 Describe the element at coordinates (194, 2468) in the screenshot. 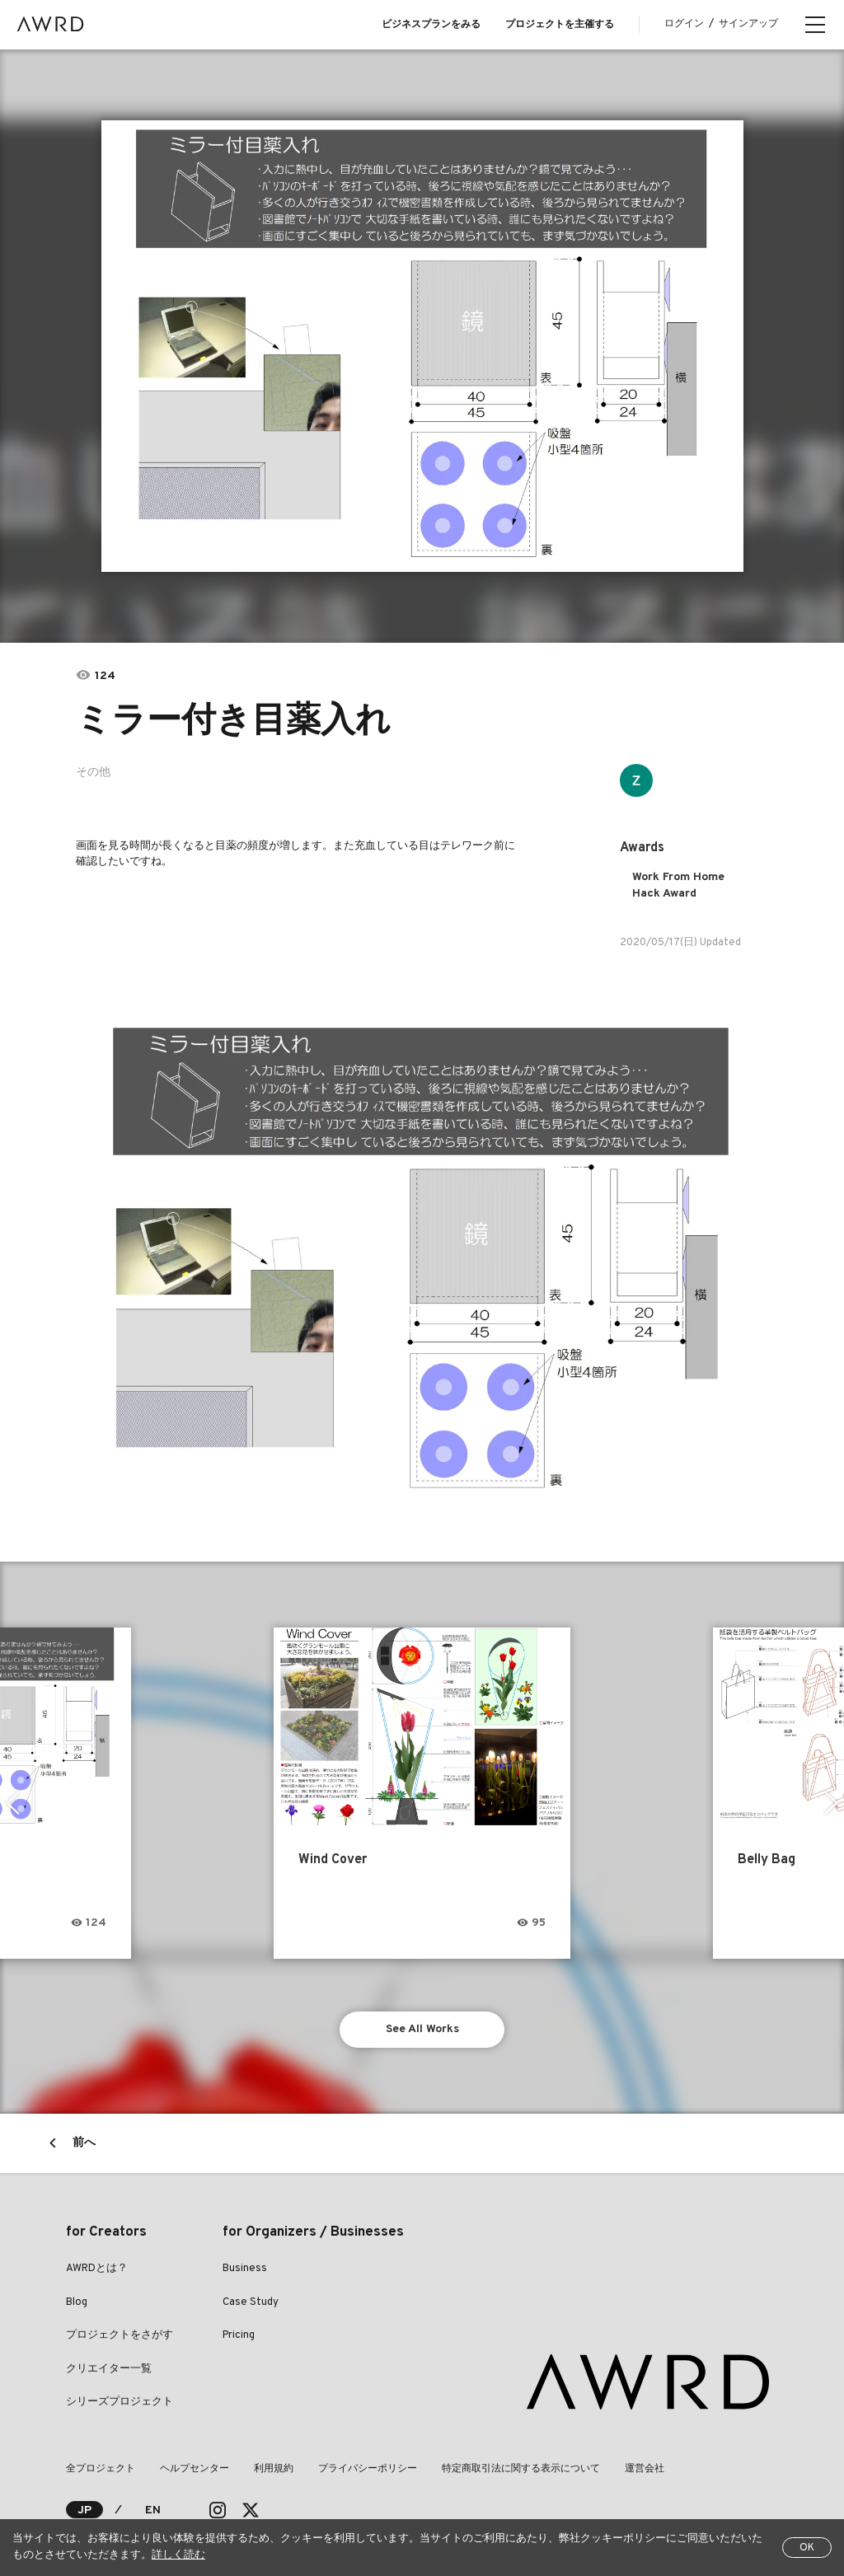

I see `ヘルプセンター` at that location.